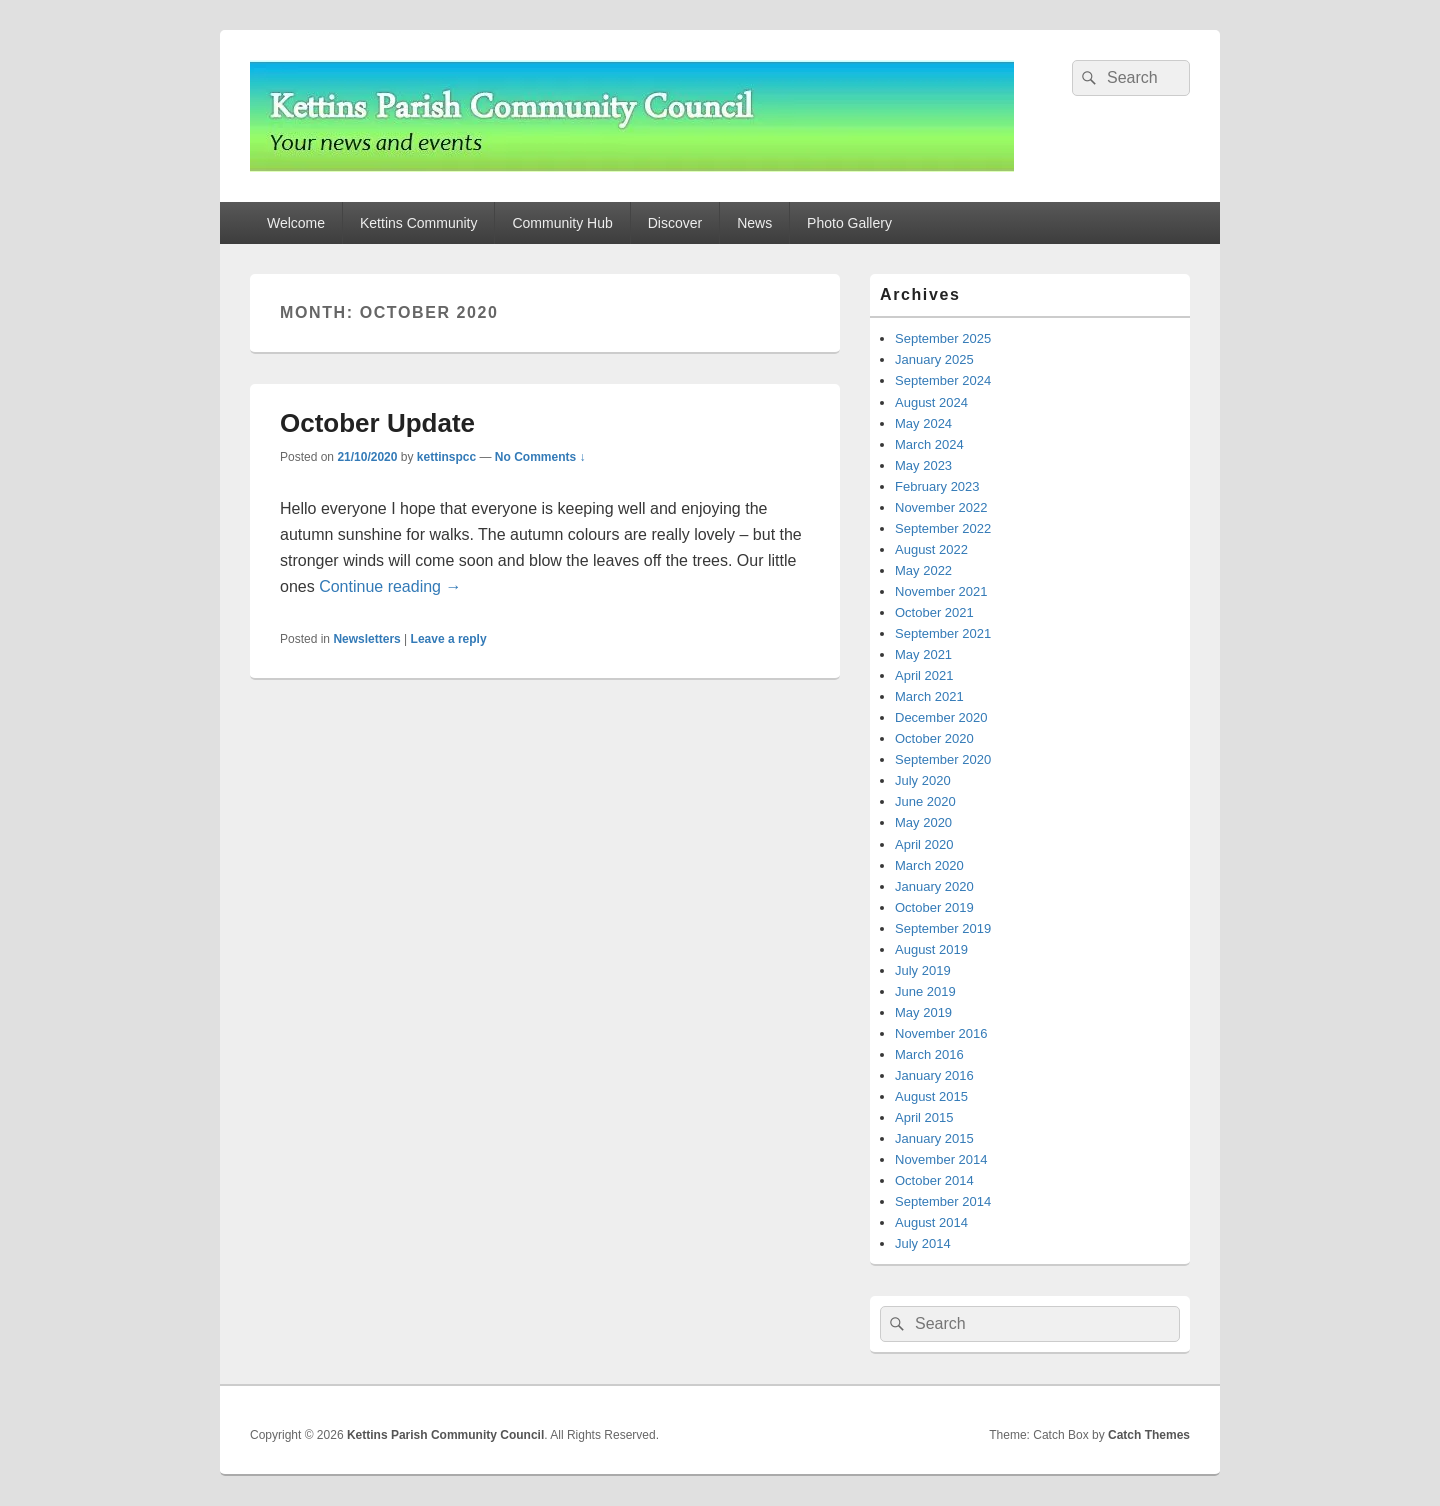  I want to click on September 2025, so click(943, 338).